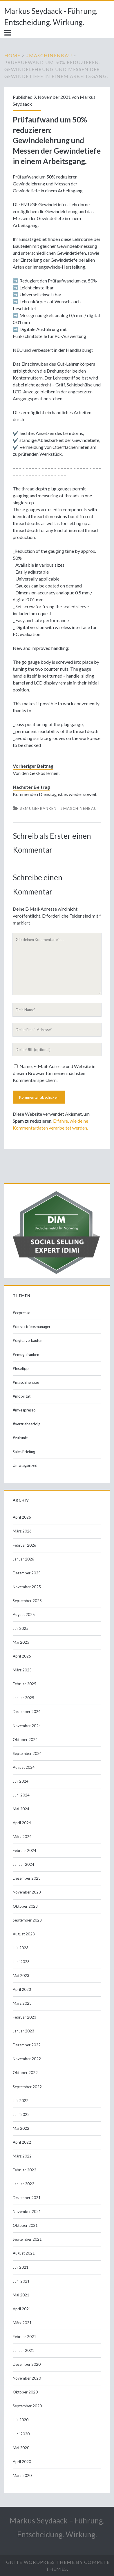 Image resolution: width=114 pixels, height=2576 pixels. Describe the element at coordinates (25, 2225) in the screenshot. I see `Oktober 2021` at that location.